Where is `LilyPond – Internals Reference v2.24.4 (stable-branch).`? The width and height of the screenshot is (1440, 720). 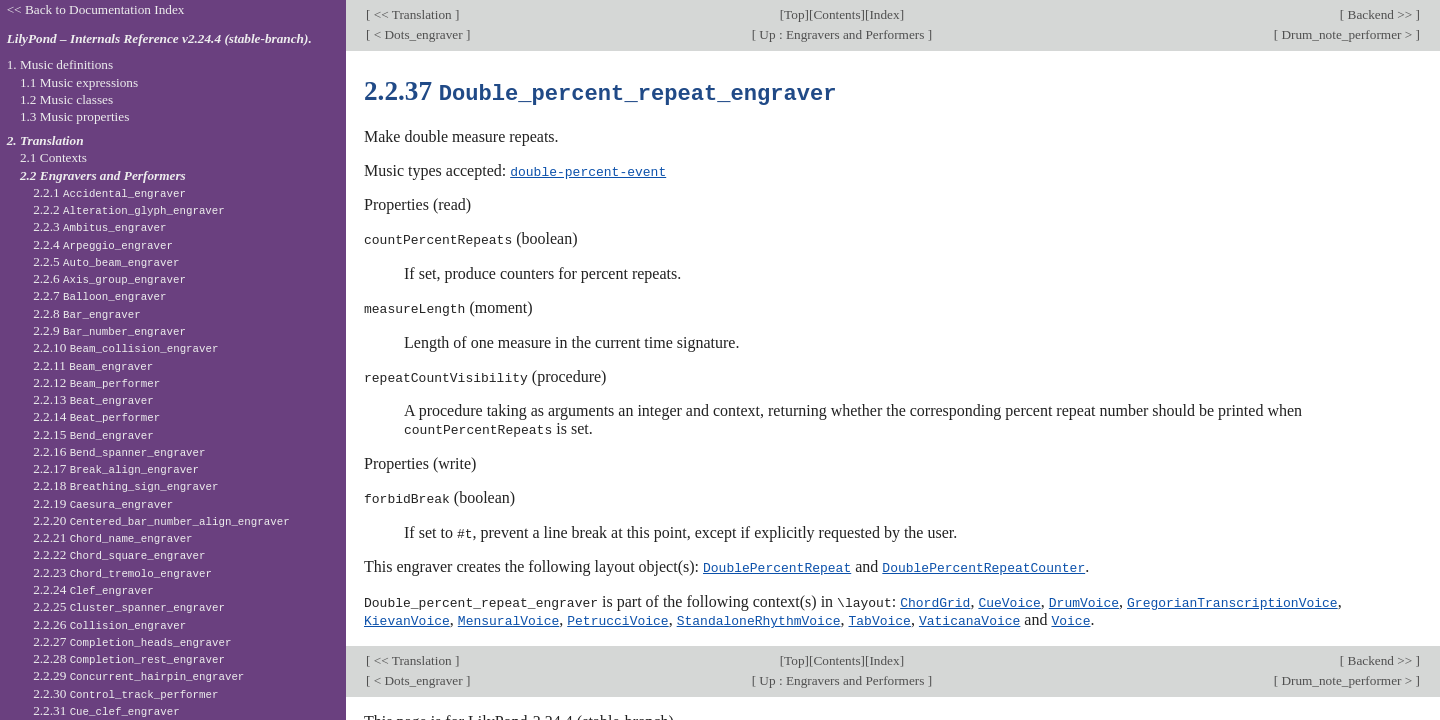 LilyPond – Internals Reference v2.24.4 (stable-branch). is located at coordinates (159, 38).